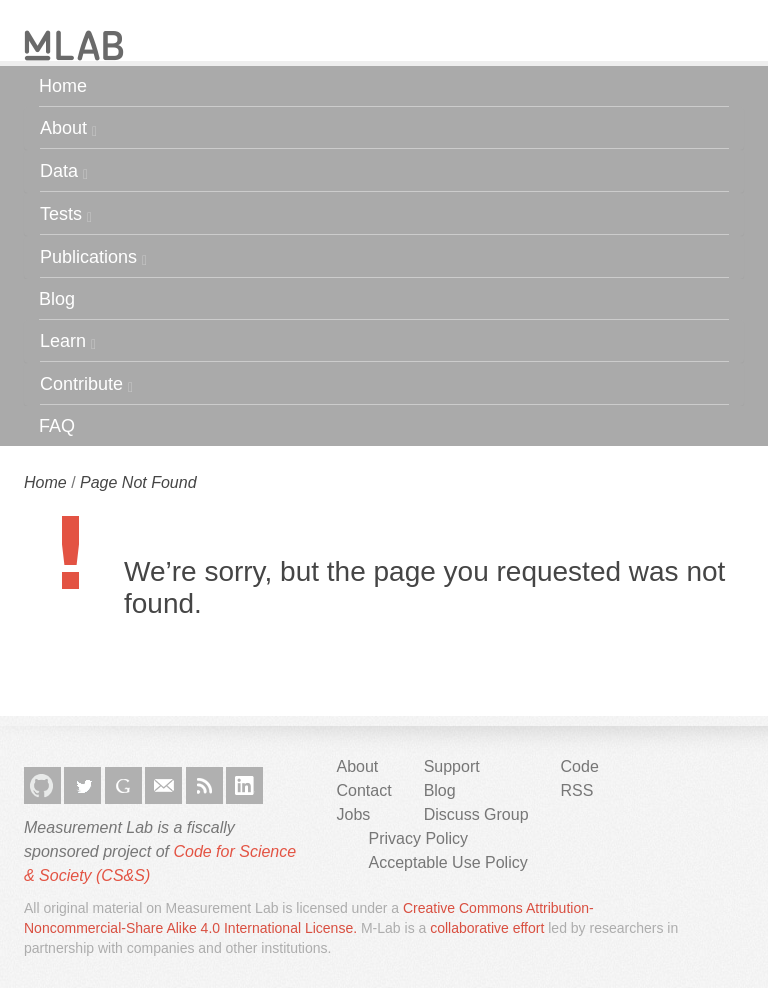  Describe the element at coordinates (68, 341) in the screenshot. I see `Learn` at that location.